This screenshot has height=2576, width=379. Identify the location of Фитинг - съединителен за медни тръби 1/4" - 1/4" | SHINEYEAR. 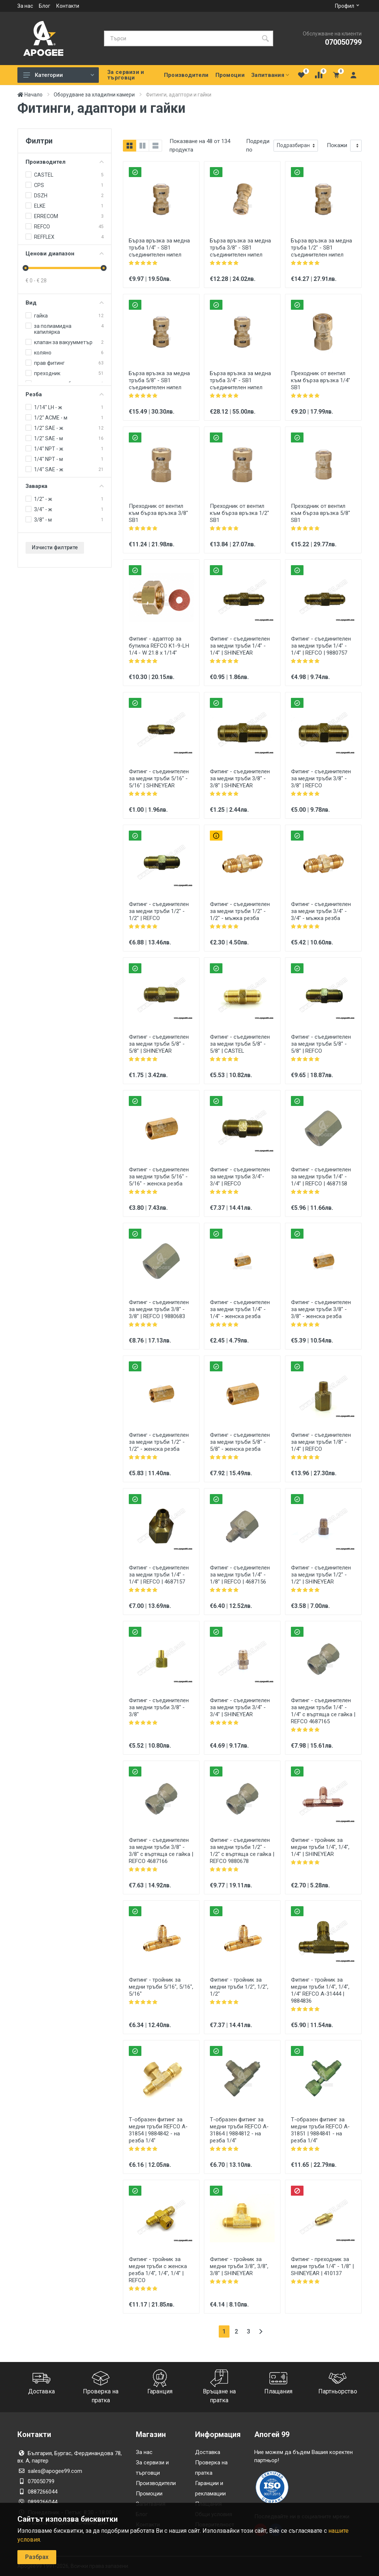
(240, 645).